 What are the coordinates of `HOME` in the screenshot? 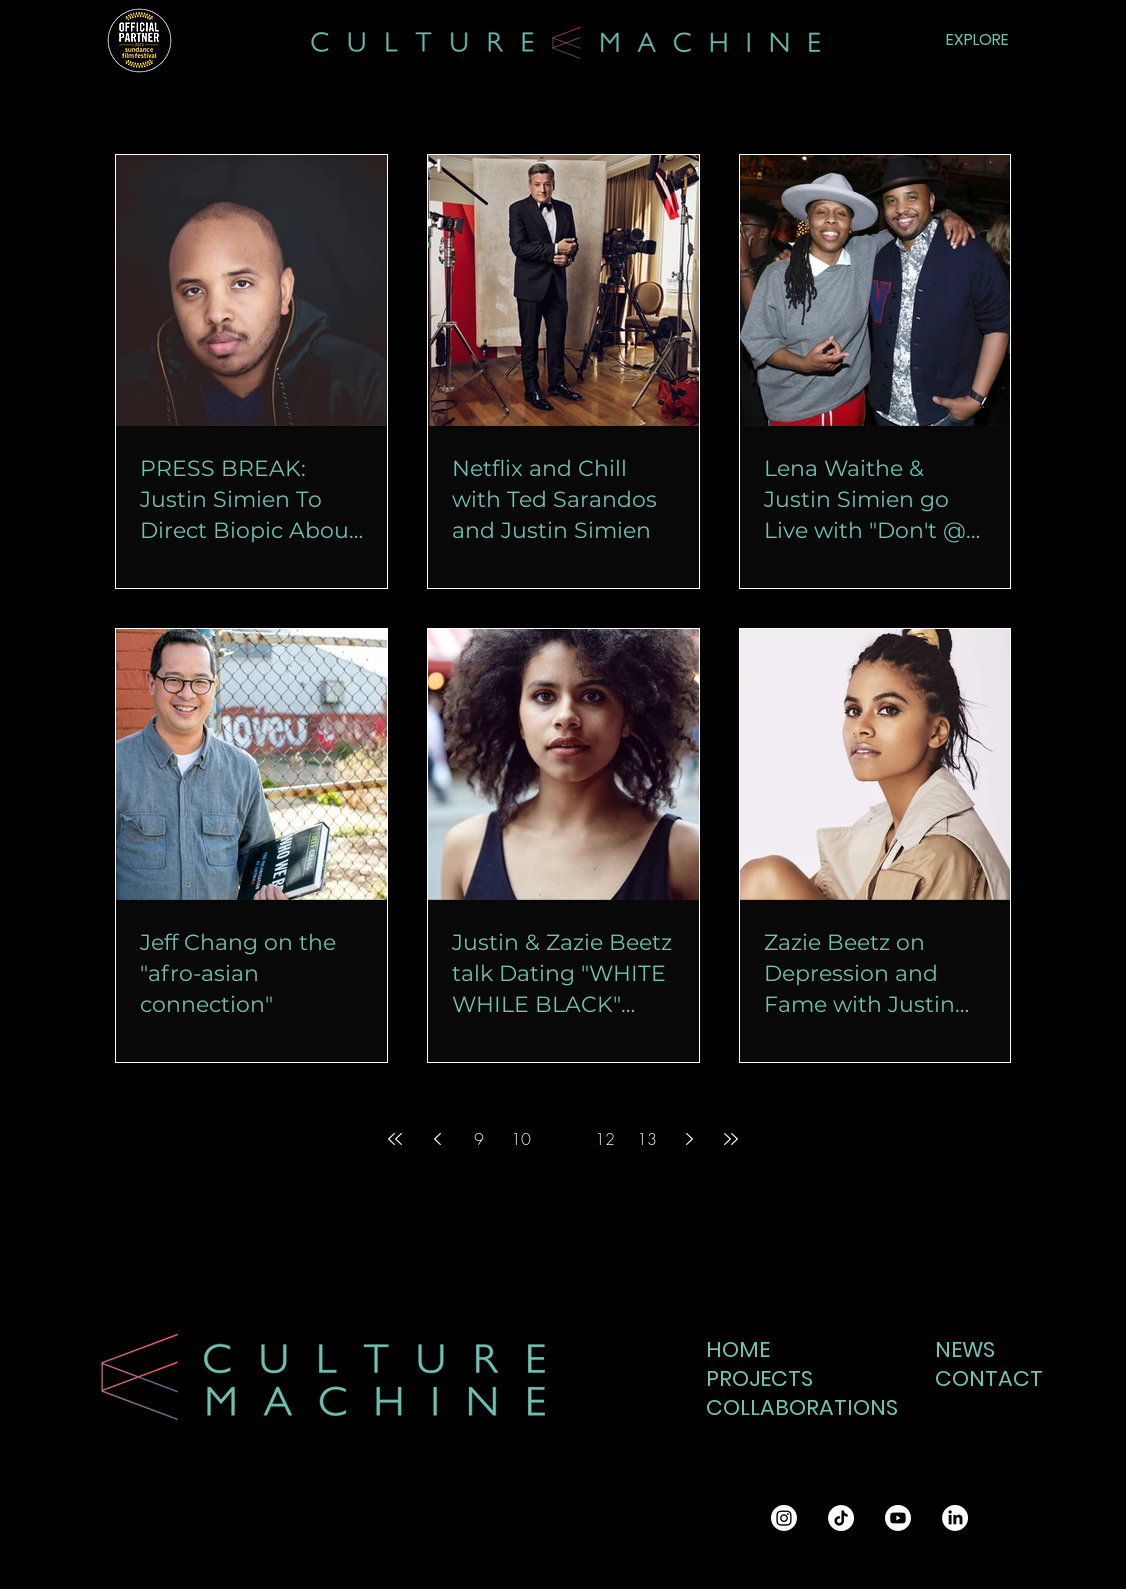 It's located at (738, 1349).